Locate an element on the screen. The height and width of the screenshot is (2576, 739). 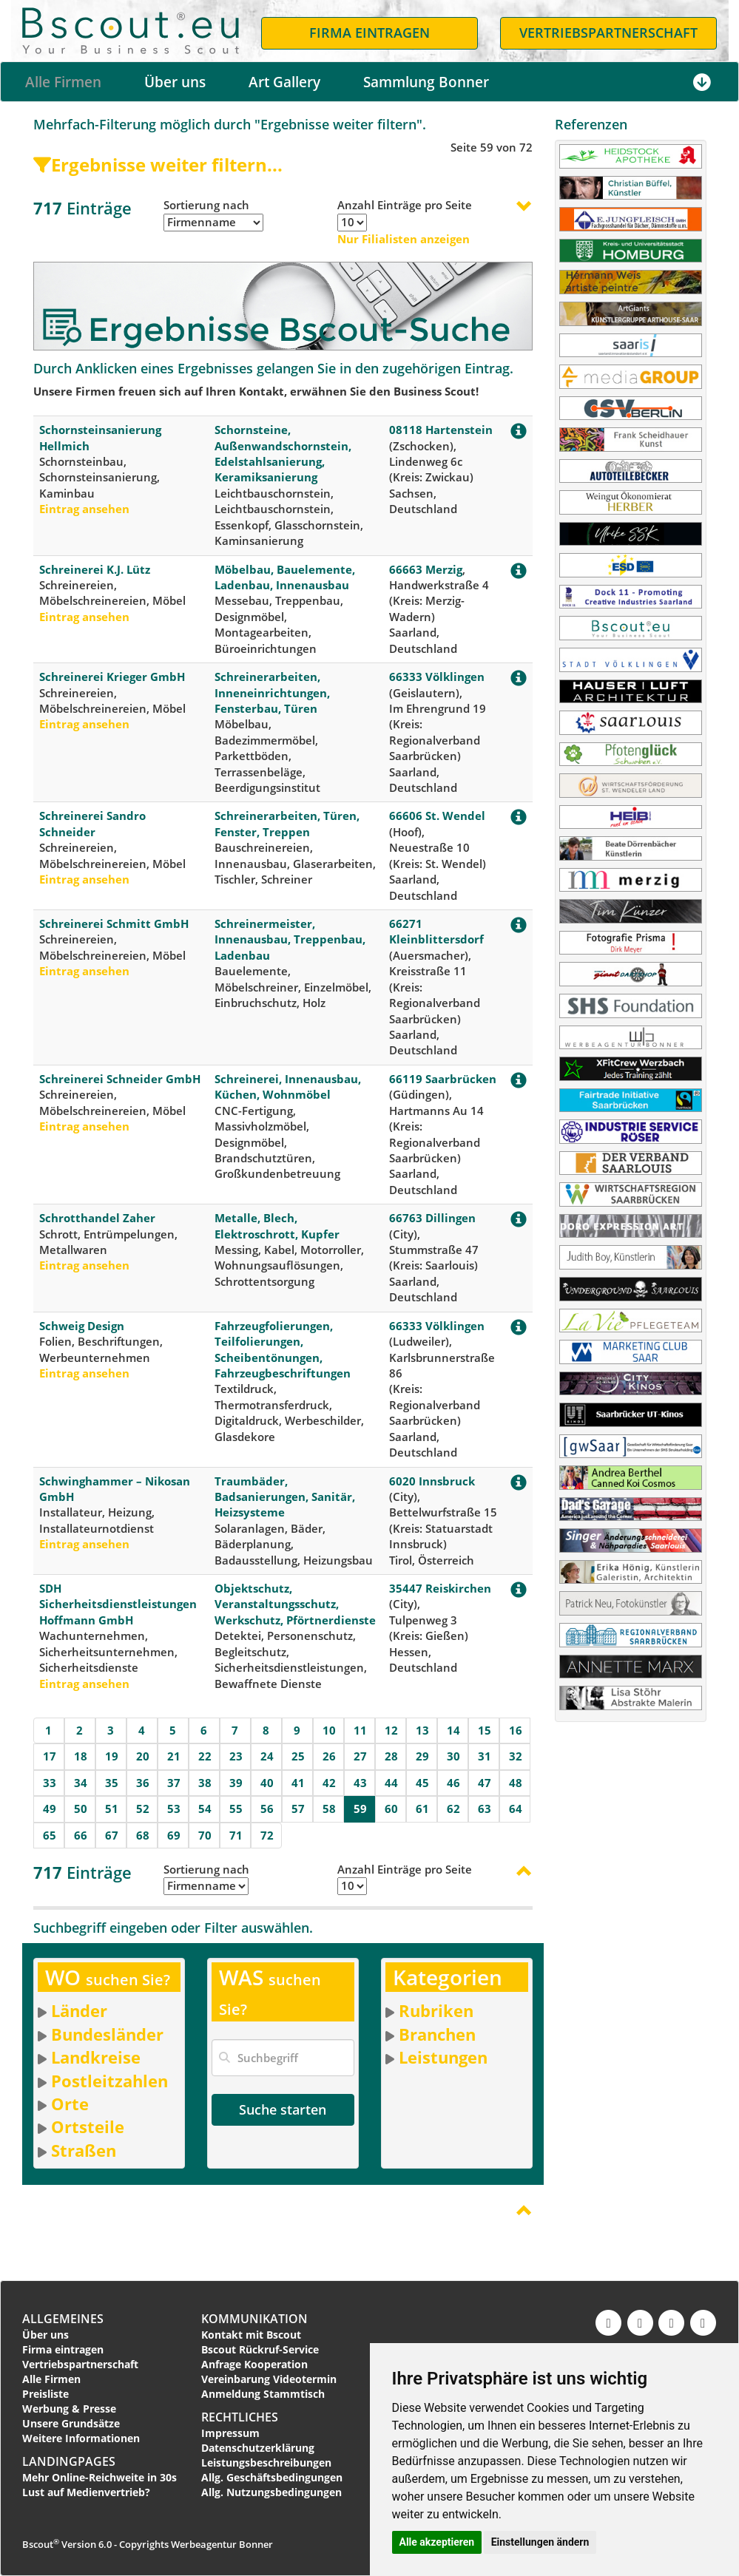
51 is located at coordinates (111, 1808).